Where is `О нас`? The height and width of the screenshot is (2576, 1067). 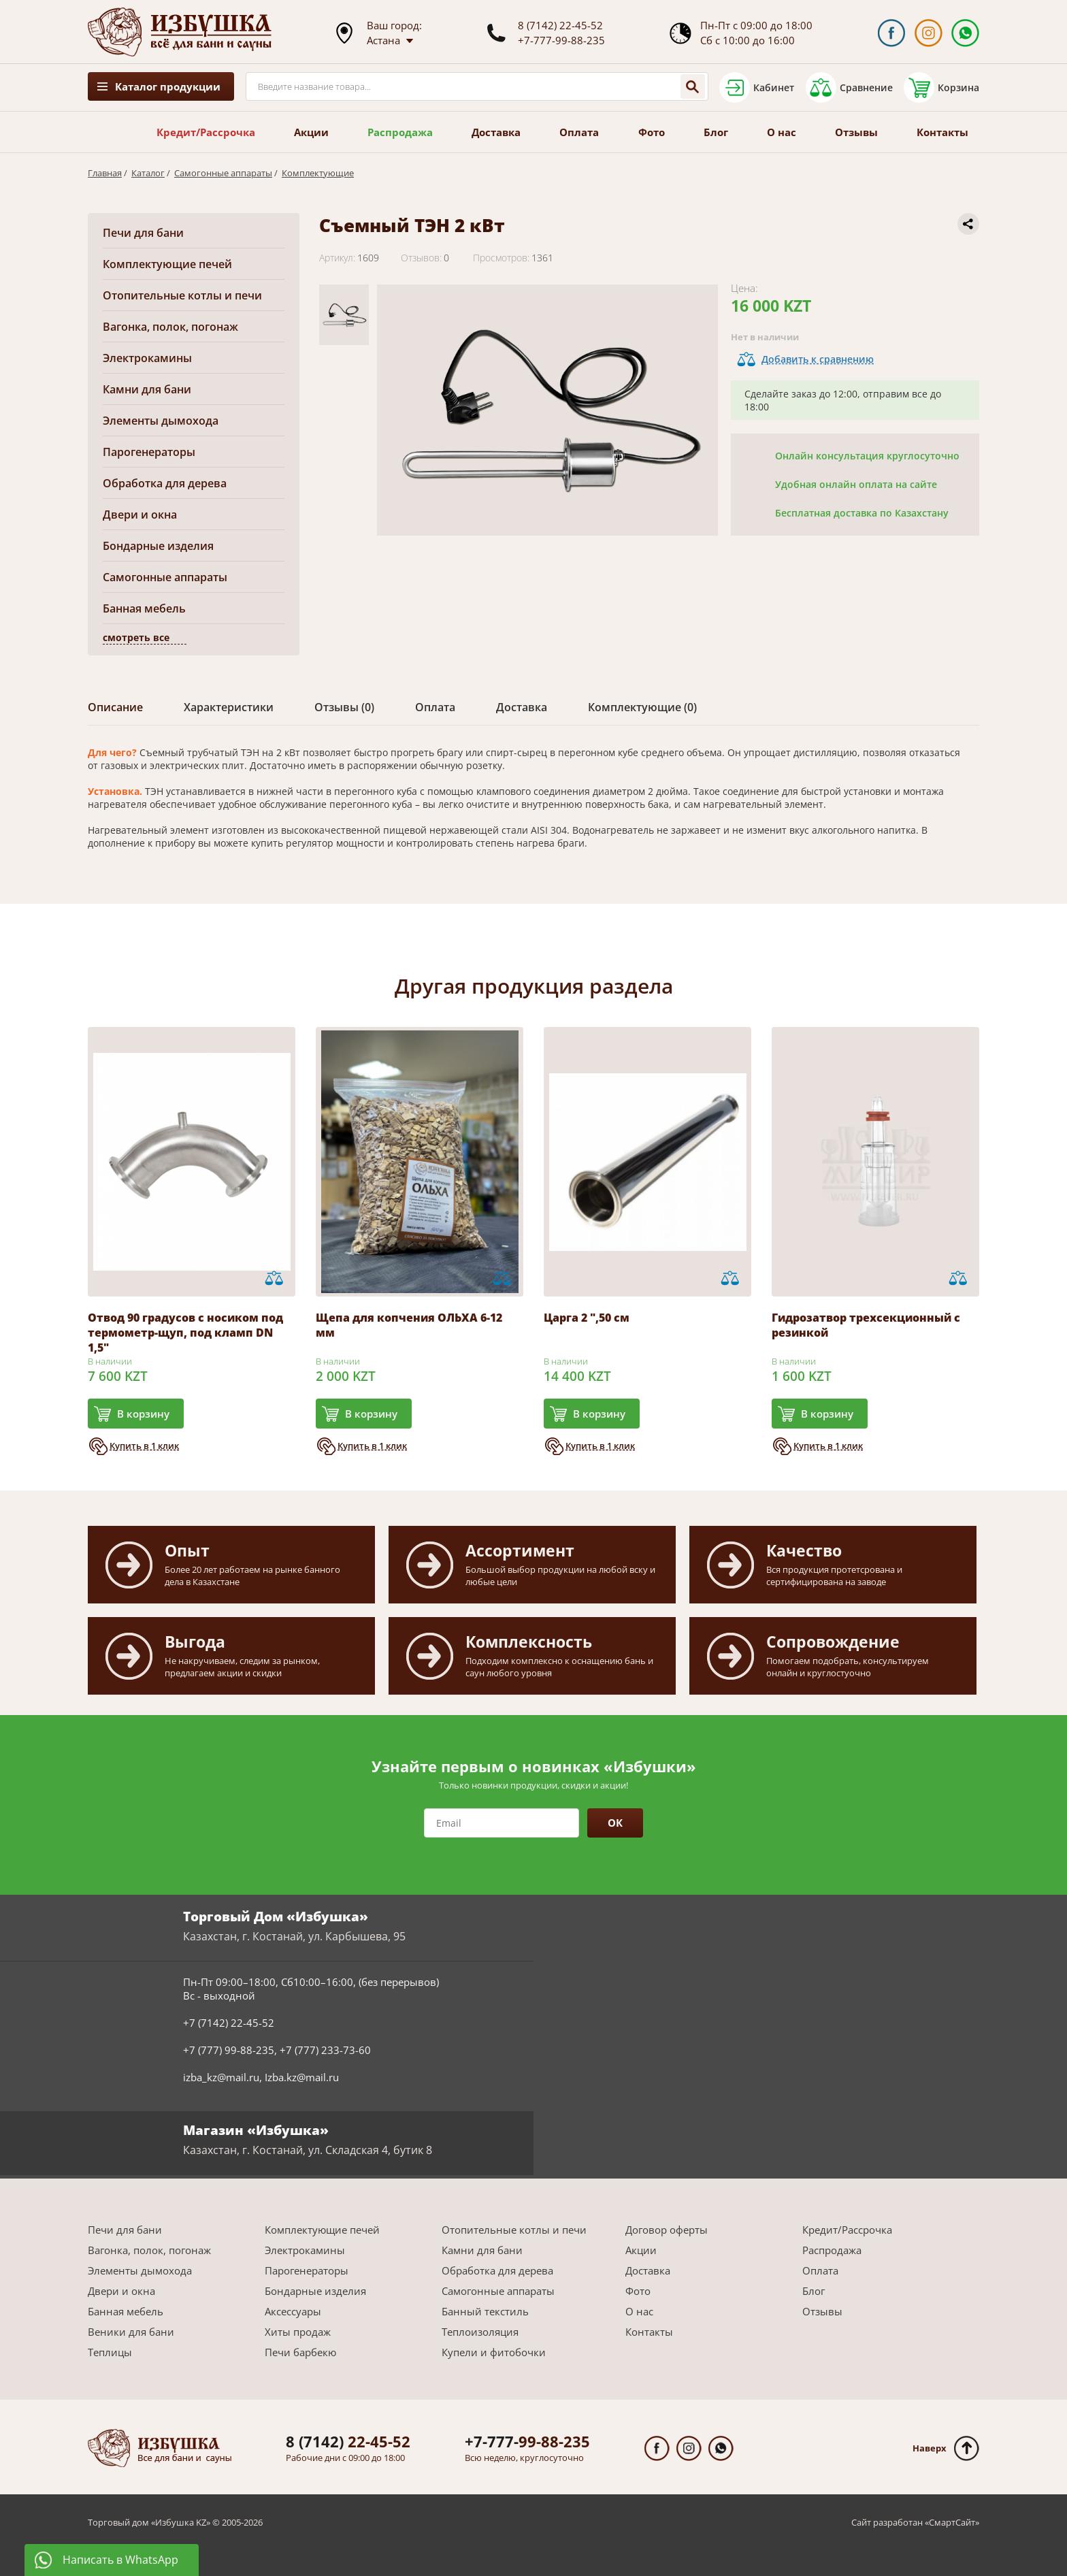
О нас is located at coordinates (781, 132).